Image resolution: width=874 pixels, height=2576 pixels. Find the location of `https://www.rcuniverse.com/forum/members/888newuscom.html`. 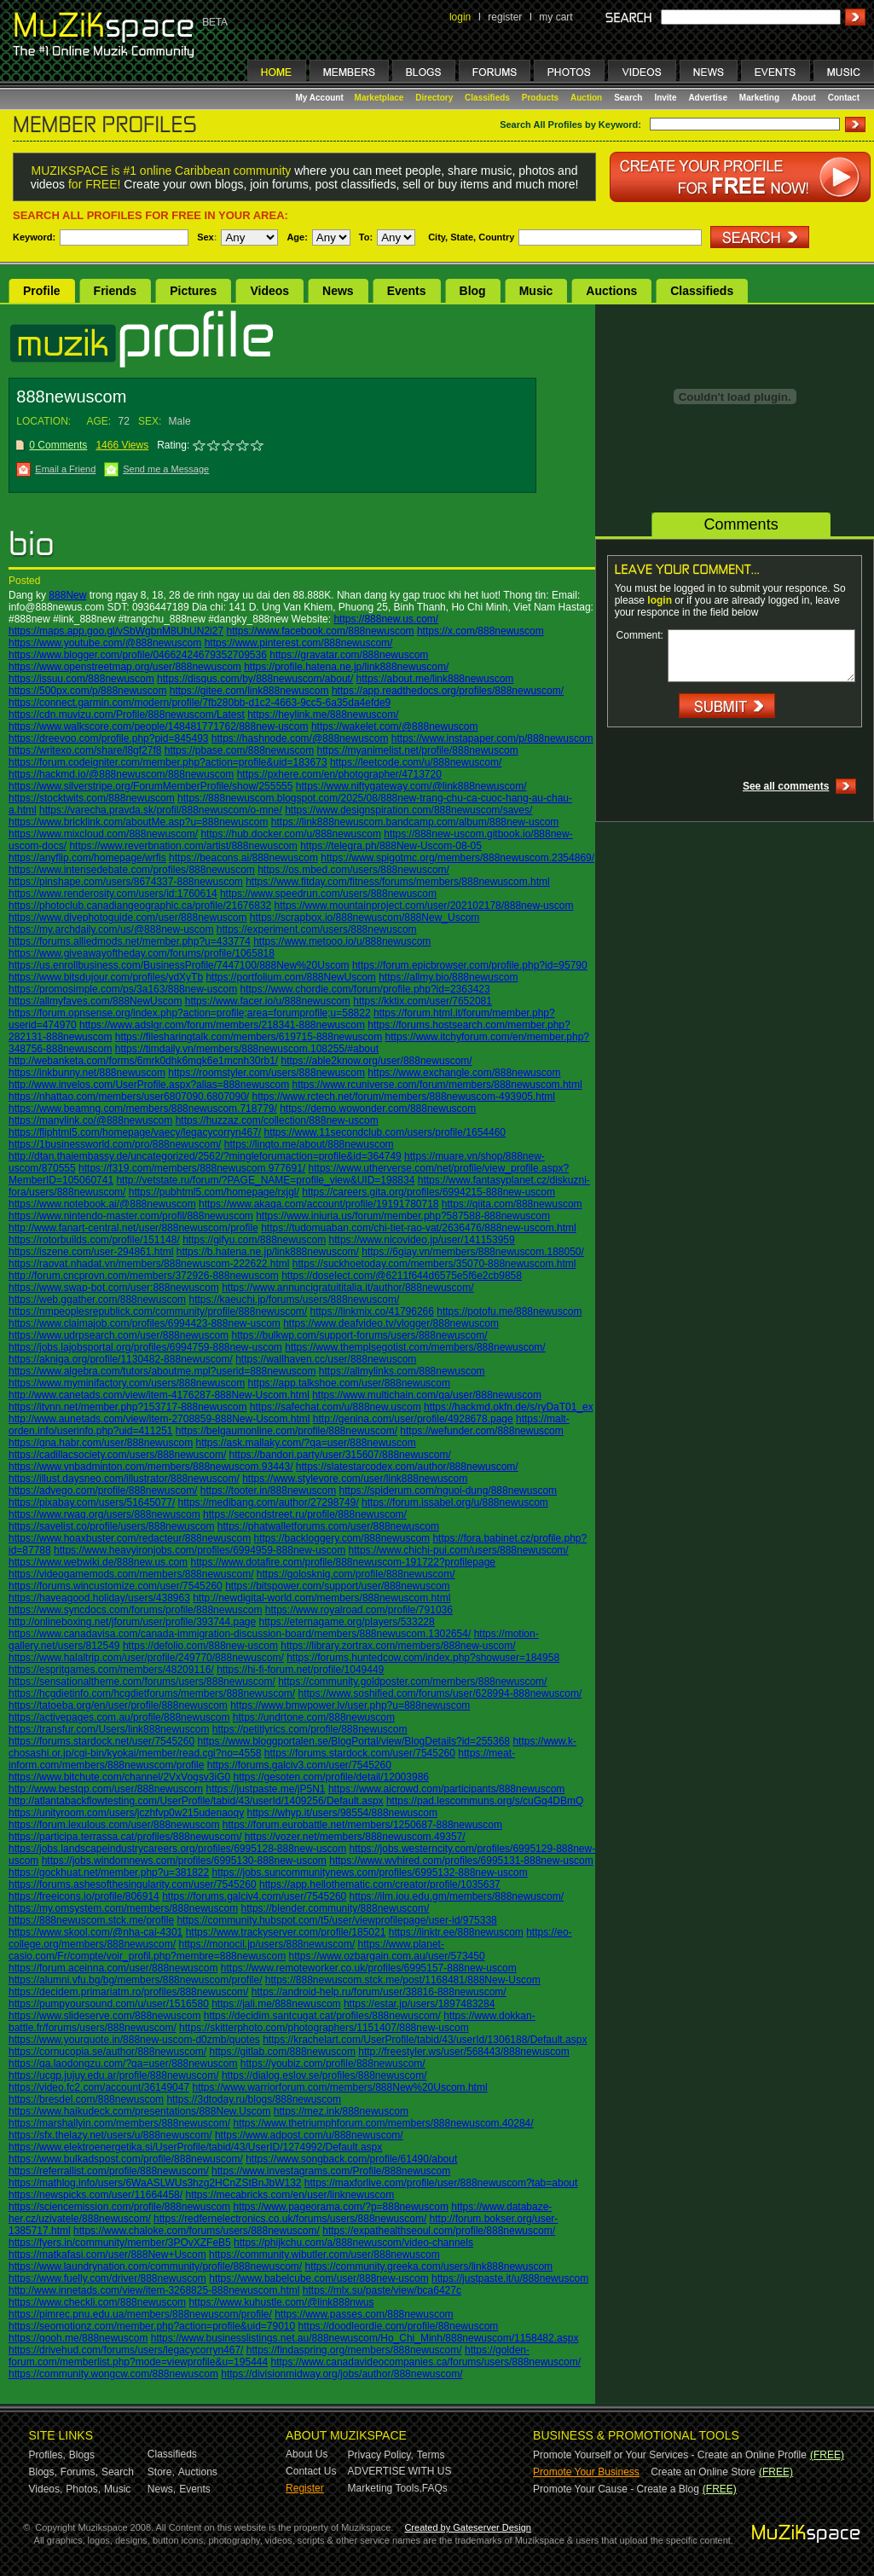

https://www.rcuniverse.com/forum/members/888newuscom.html is located at coordinates (437, 1085).